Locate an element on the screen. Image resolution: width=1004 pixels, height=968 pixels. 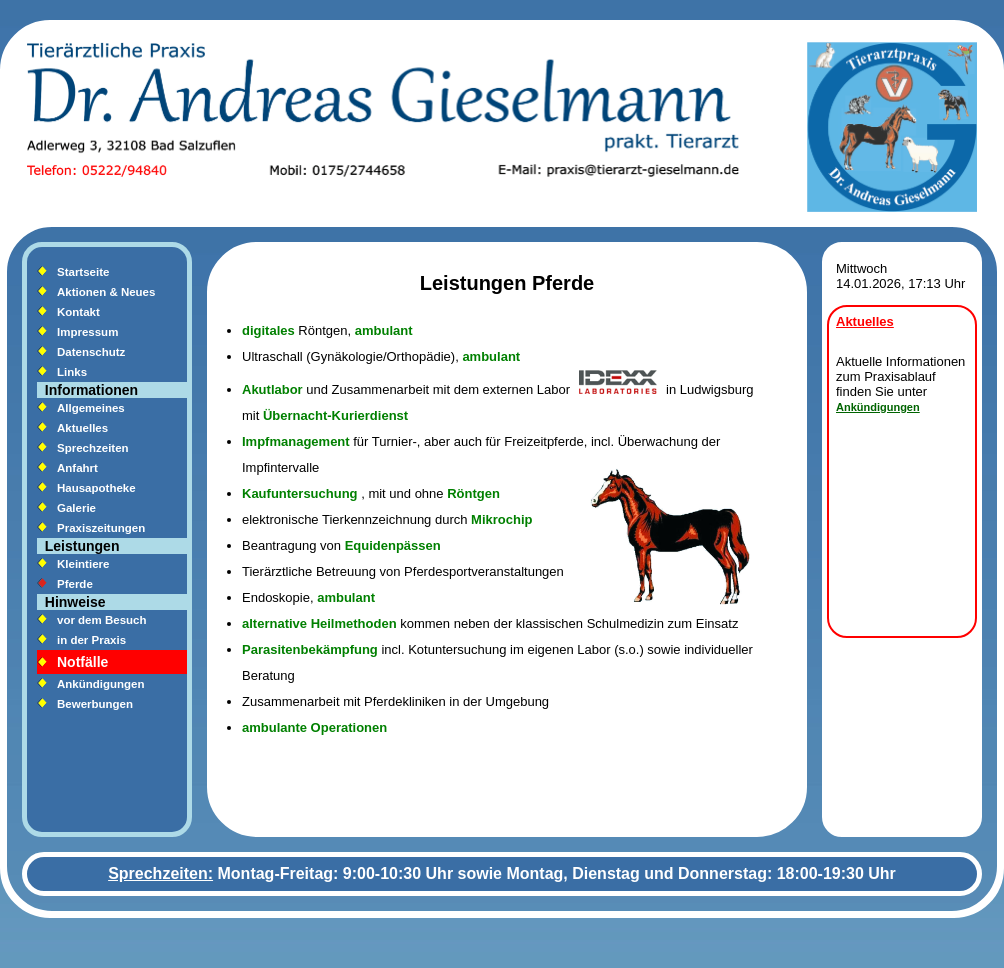
Impressum is located at coordinates (77, 332).